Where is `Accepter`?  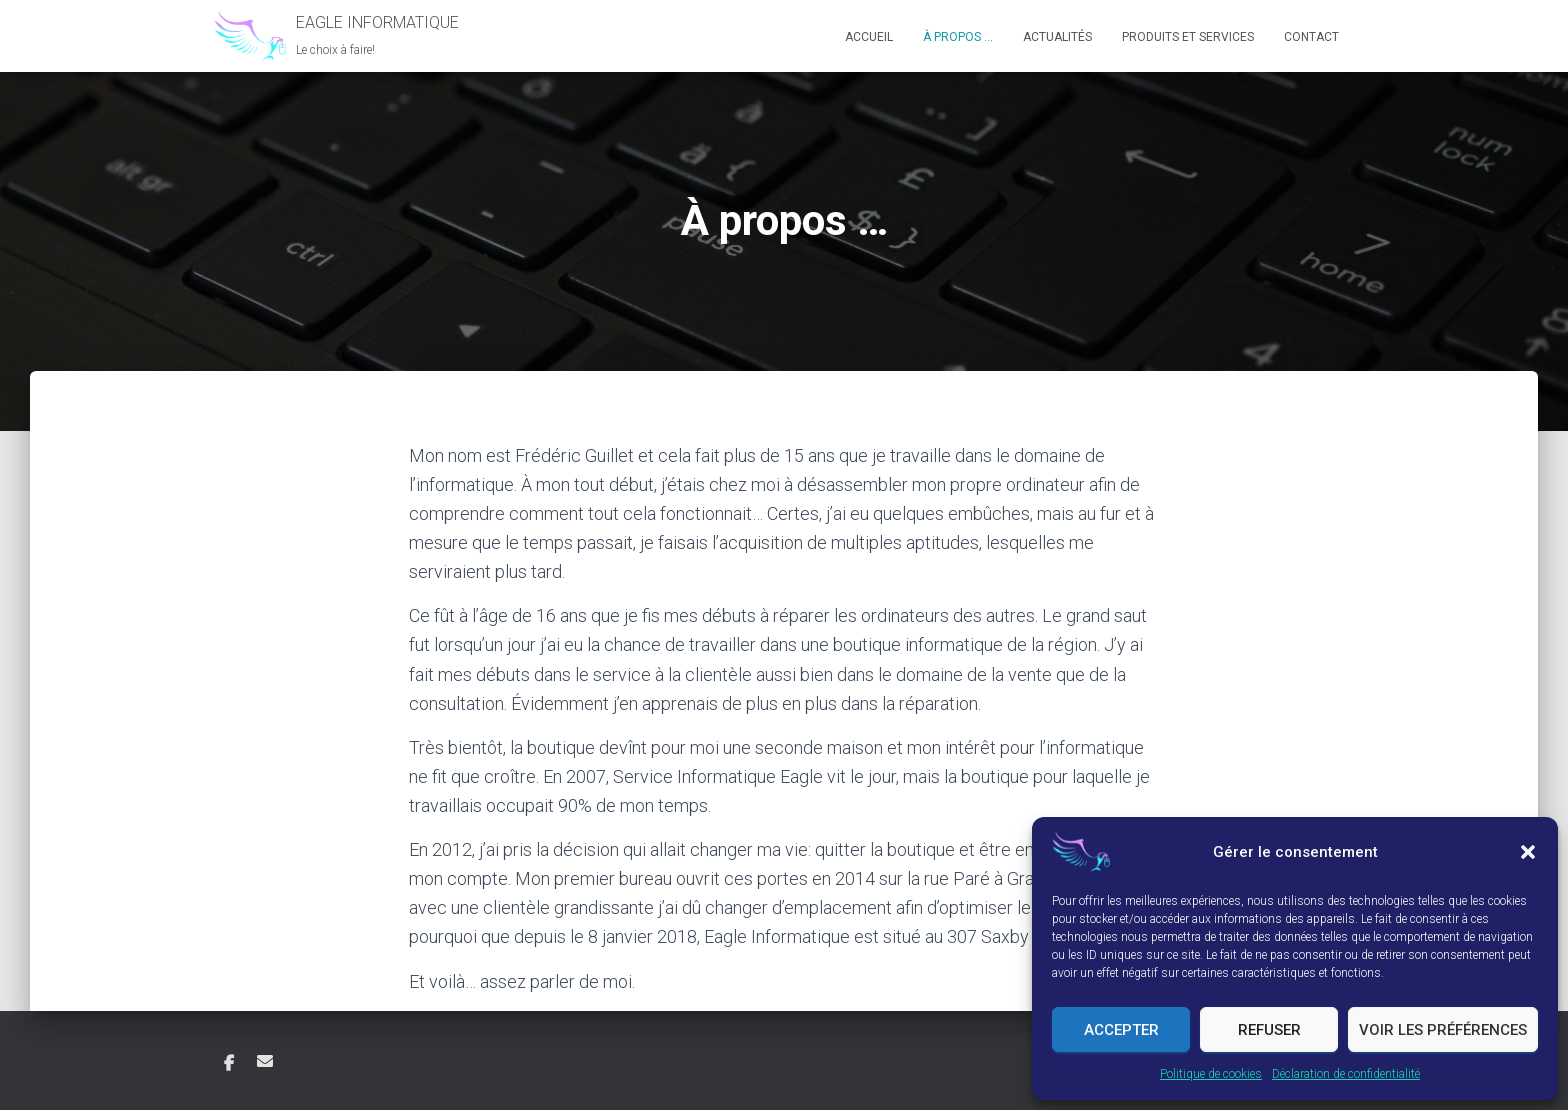 Accepter is located at coordinates (1121, 1030).